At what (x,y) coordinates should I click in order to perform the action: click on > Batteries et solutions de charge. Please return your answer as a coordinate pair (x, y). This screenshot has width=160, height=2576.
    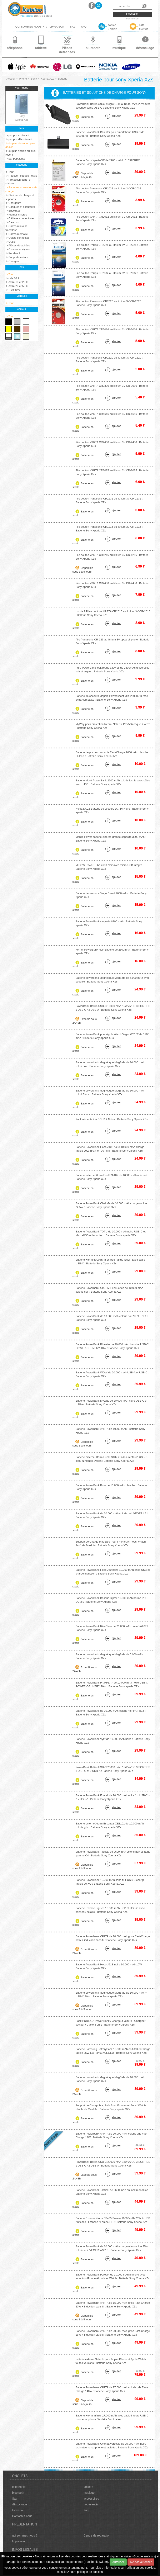
    Looking at the image, I should click on (21, 189).